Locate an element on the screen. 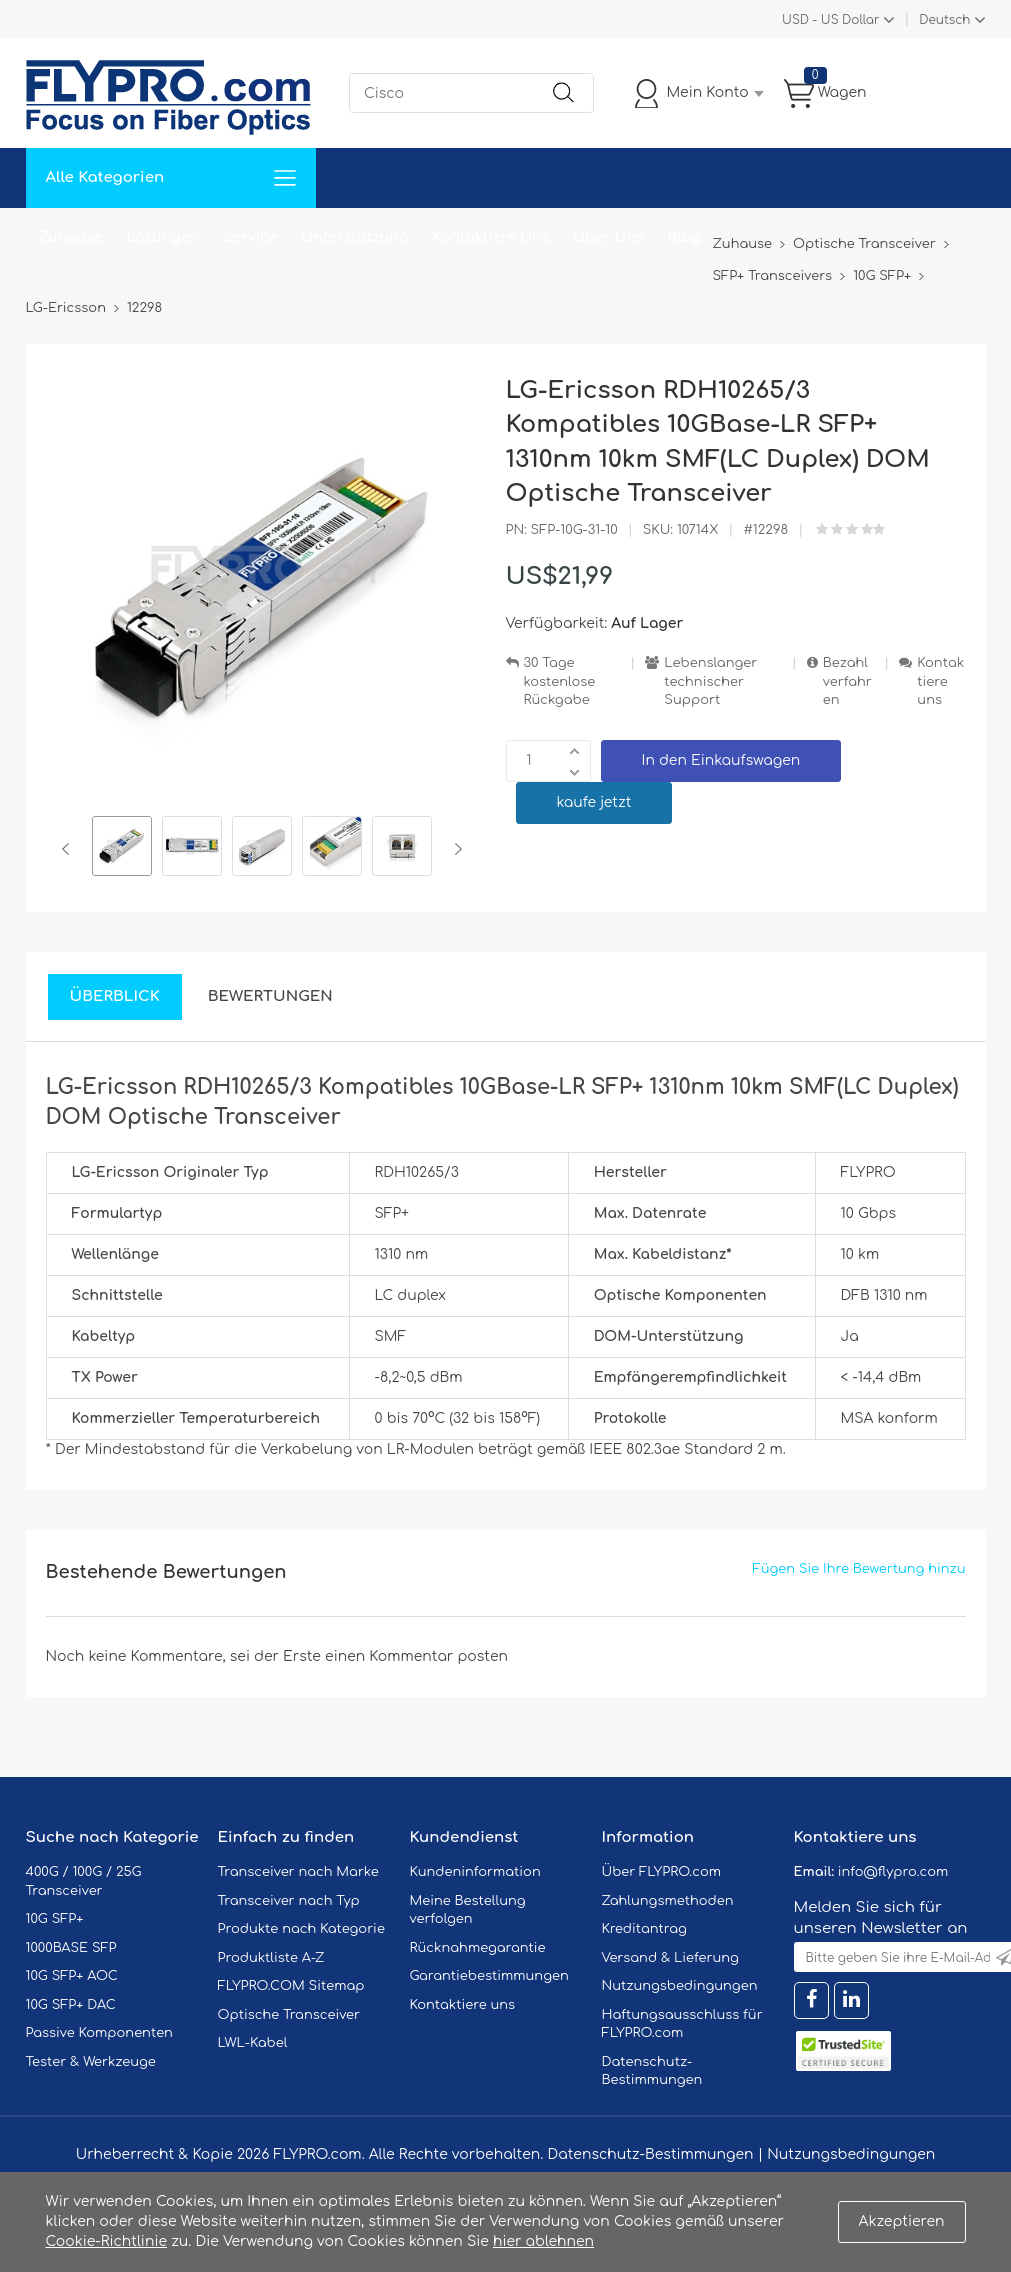  Tester & Werkzeuge is located at coordinates (91, 2062).